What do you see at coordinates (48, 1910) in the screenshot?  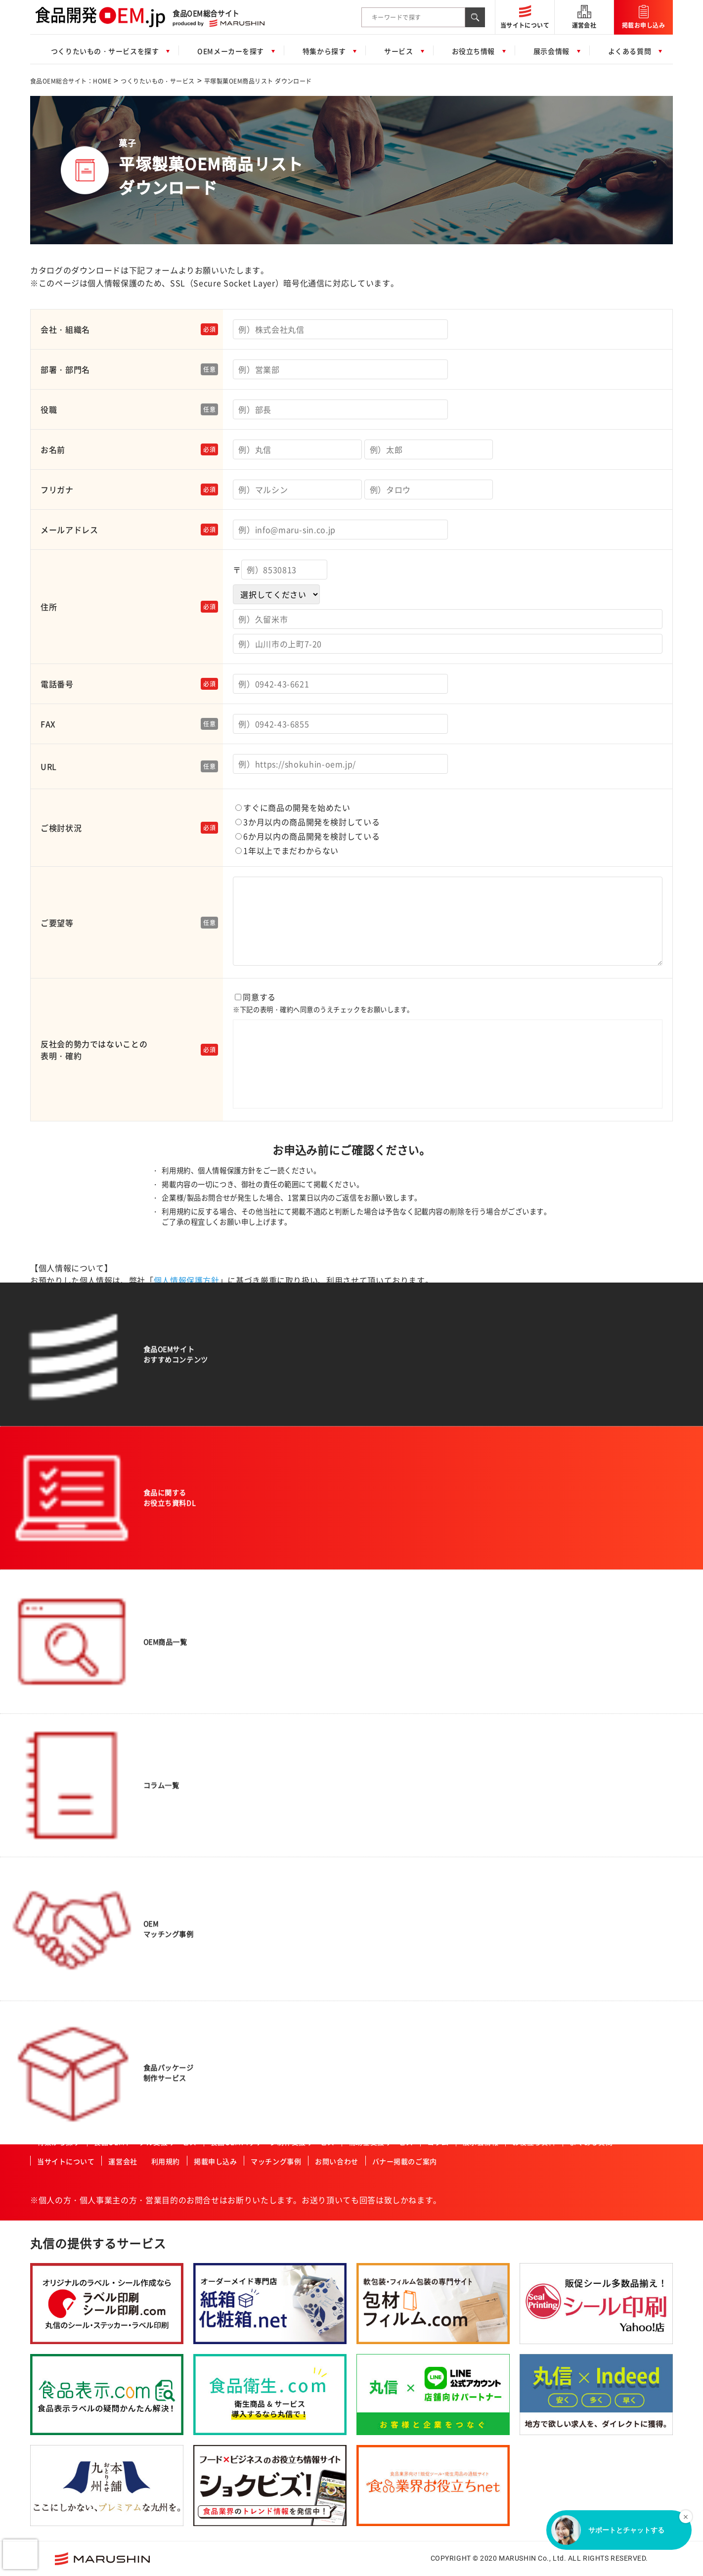 I see `和菓子` at bounding box center [48, 1910].